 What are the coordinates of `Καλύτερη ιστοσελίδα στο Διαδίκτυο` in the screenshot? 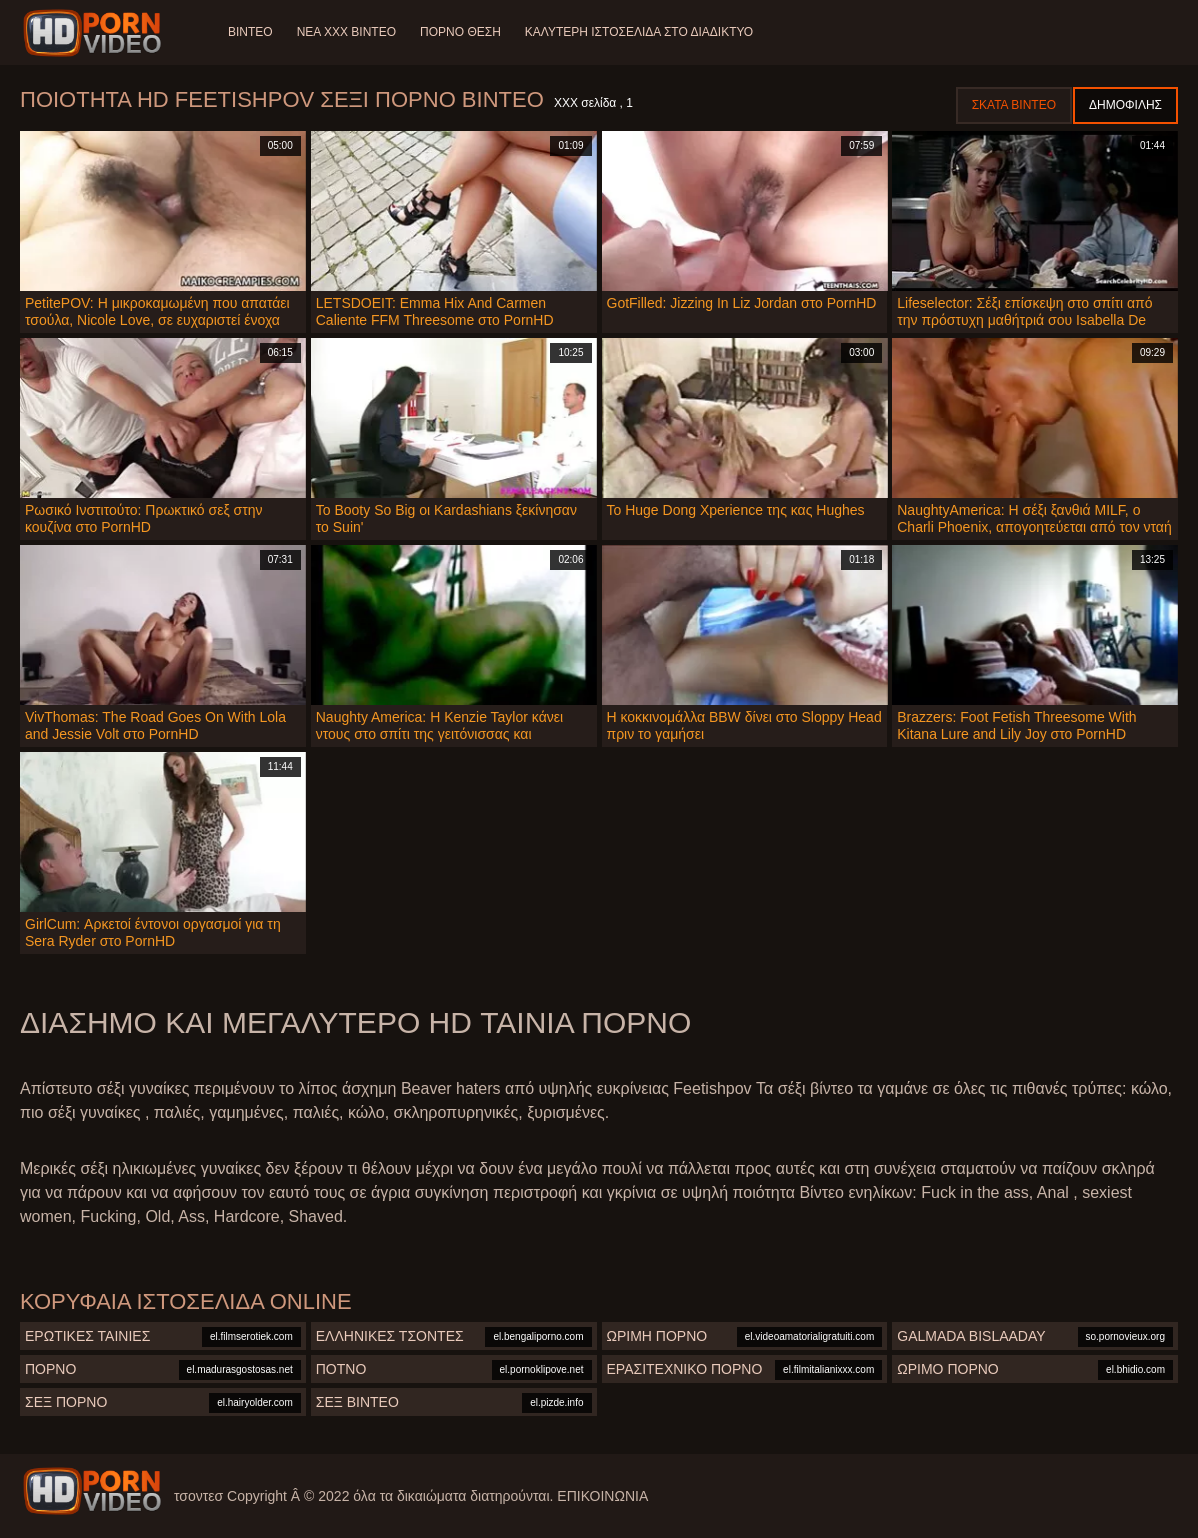 It's located at (639, 32).